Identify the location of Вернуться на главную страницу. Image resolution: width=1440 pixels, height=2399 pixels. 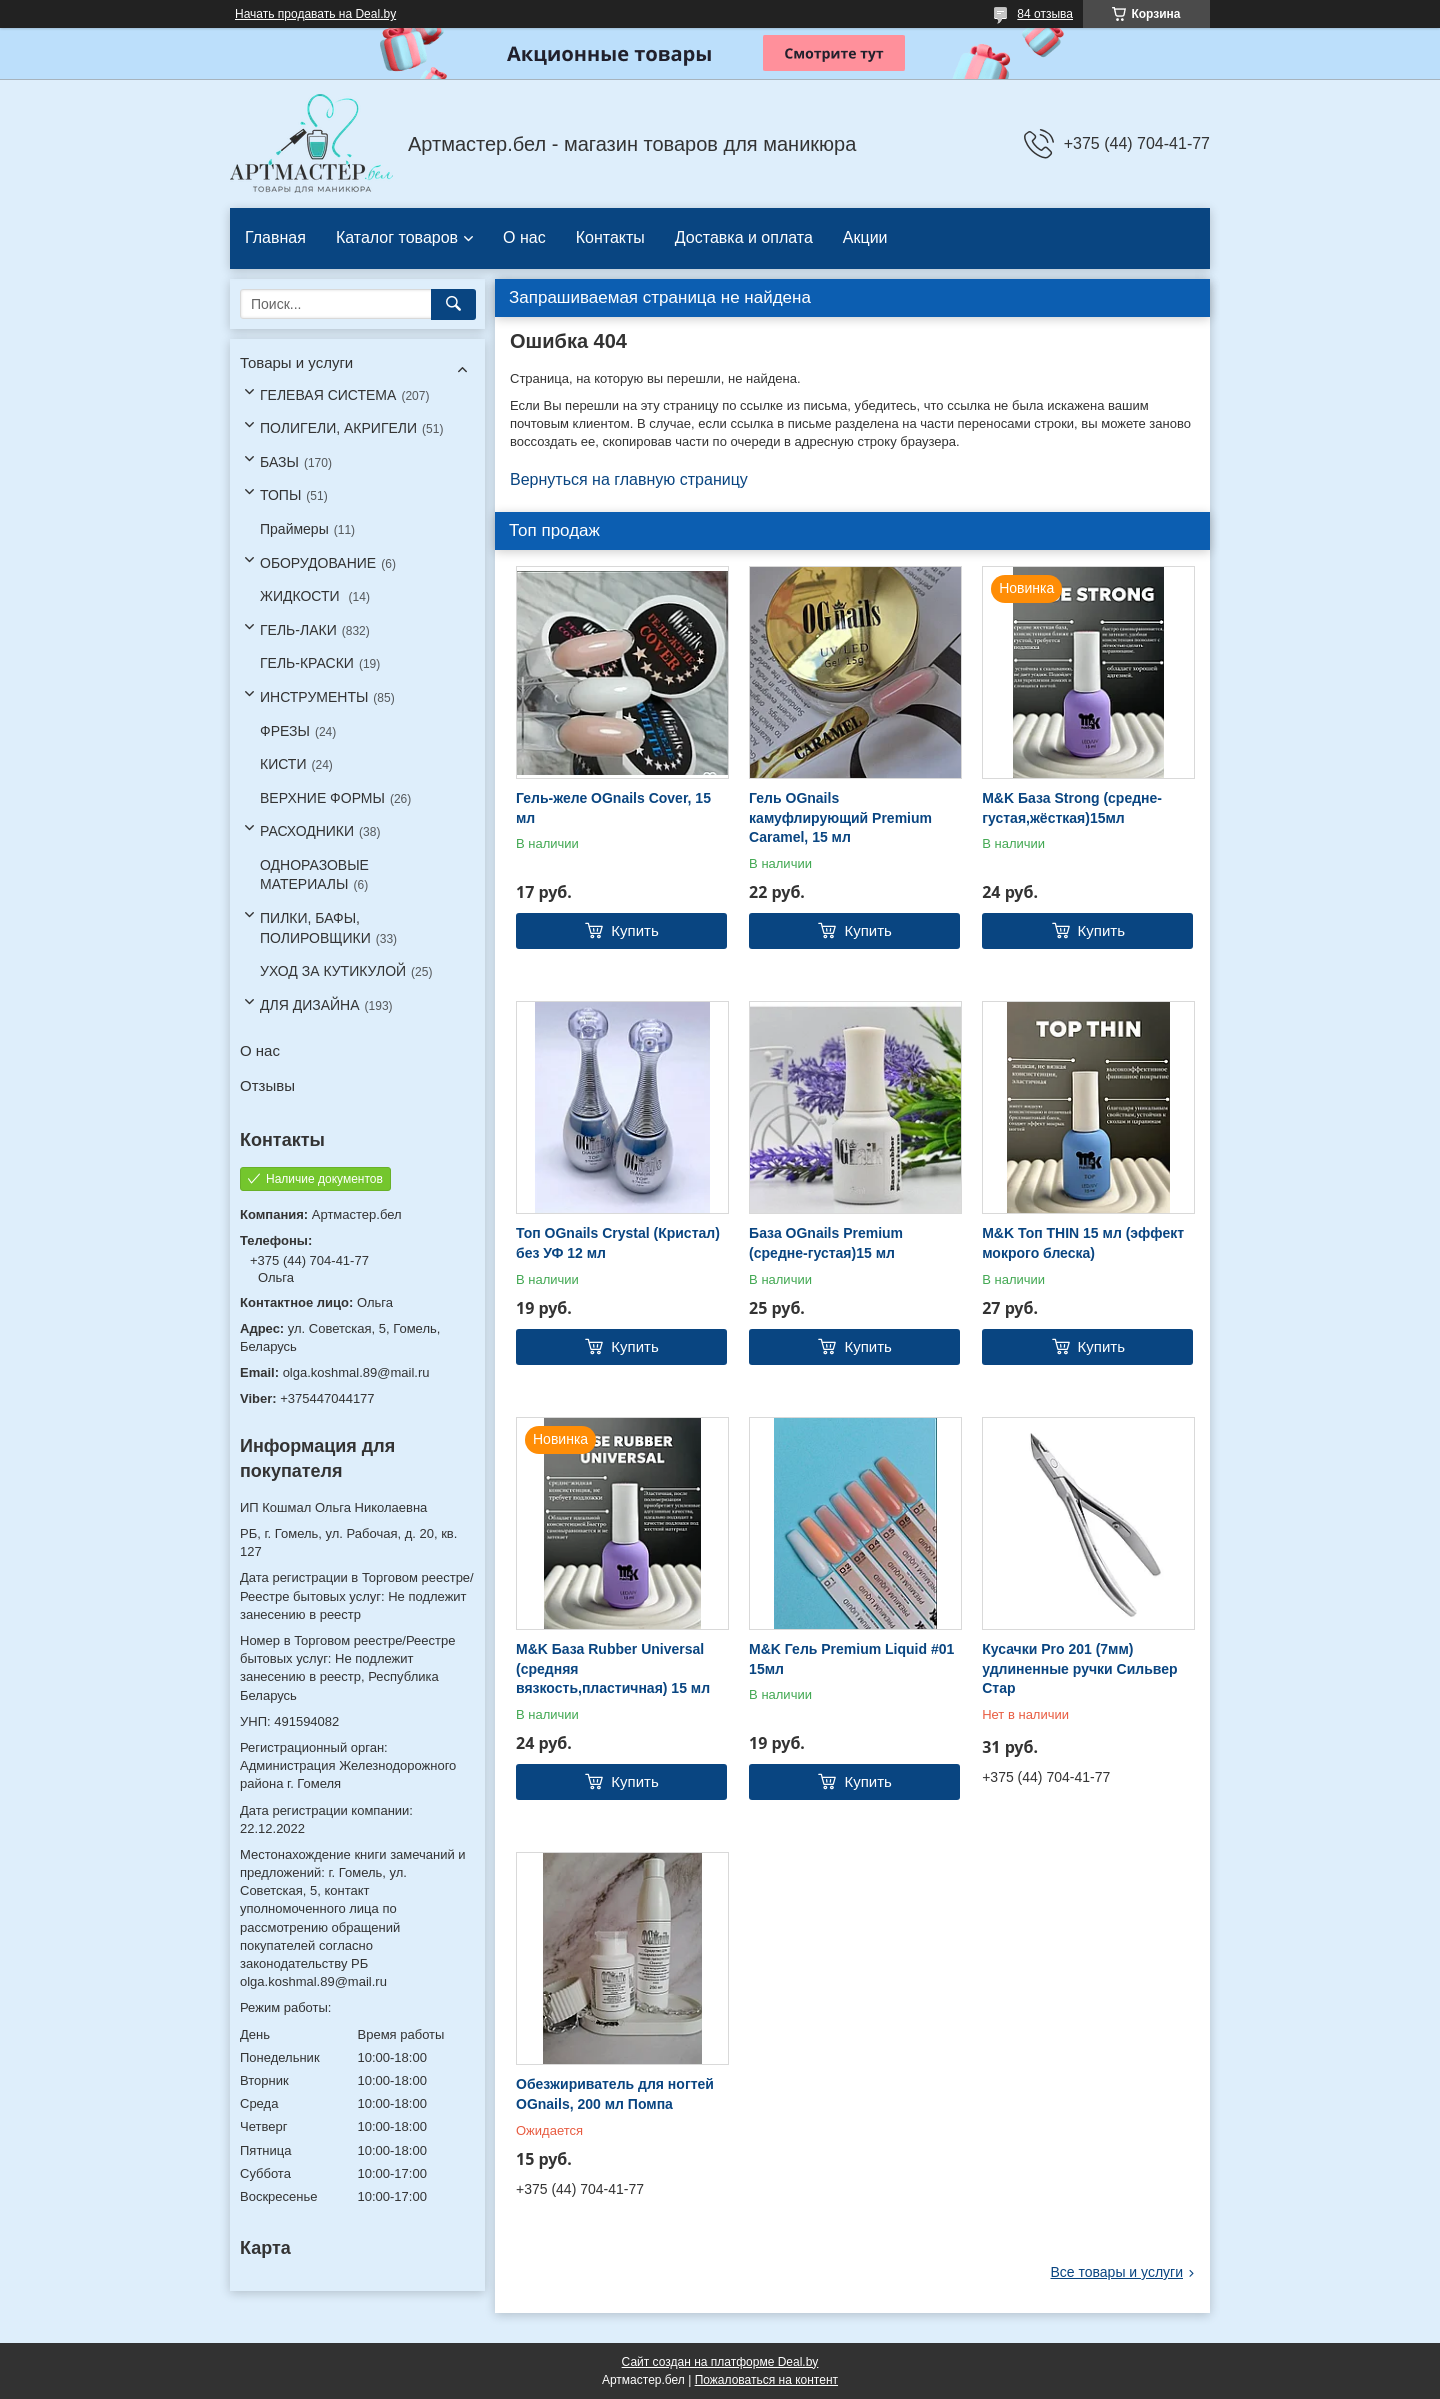
(629, 479).